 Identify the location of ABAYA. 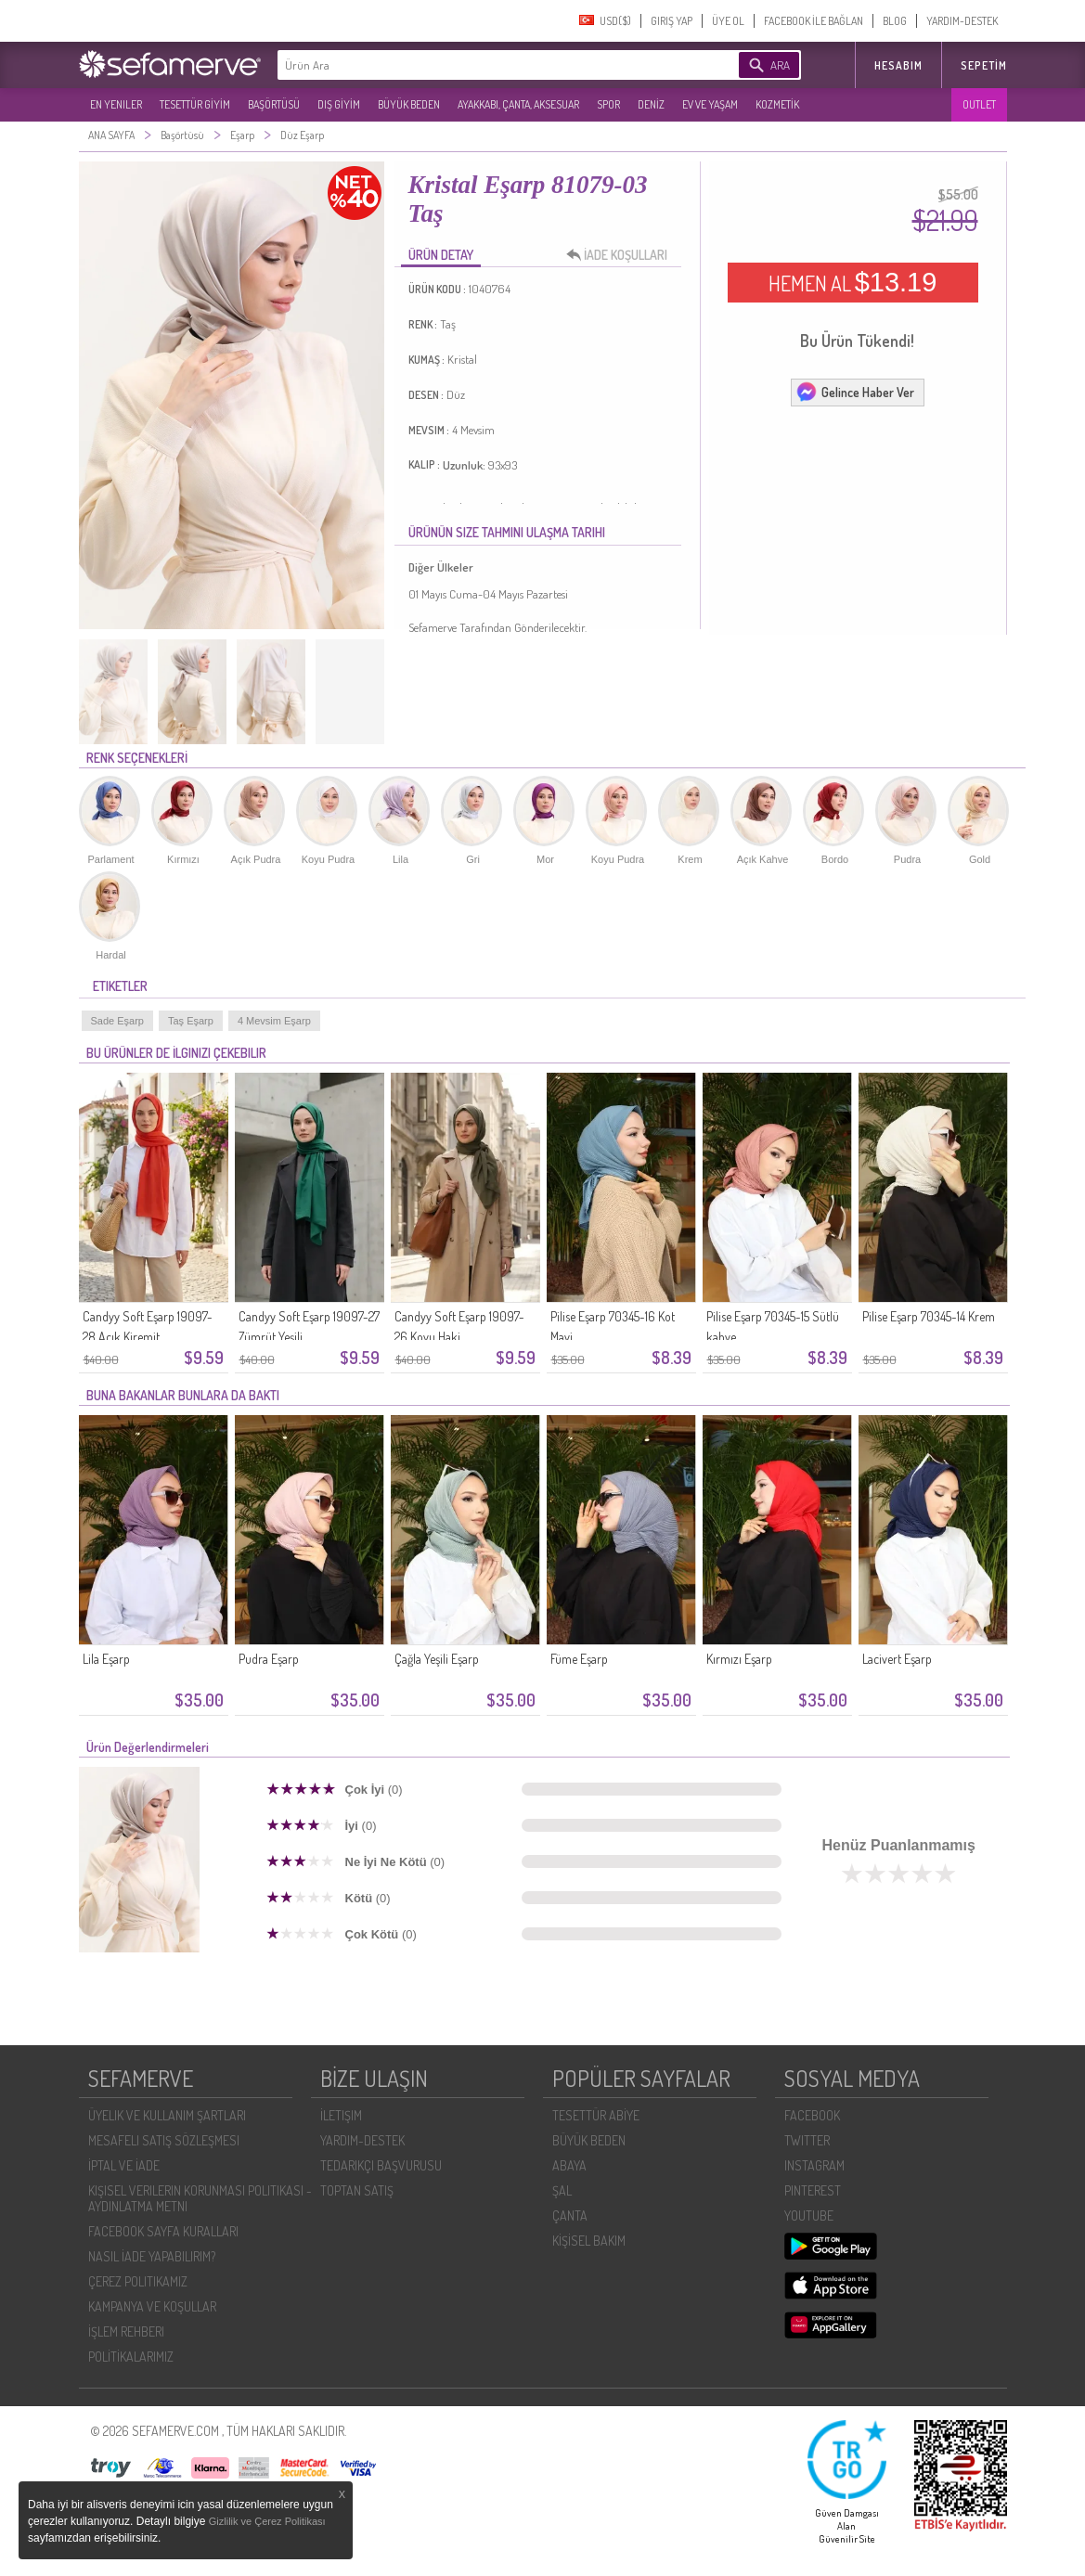
(569, 2165).